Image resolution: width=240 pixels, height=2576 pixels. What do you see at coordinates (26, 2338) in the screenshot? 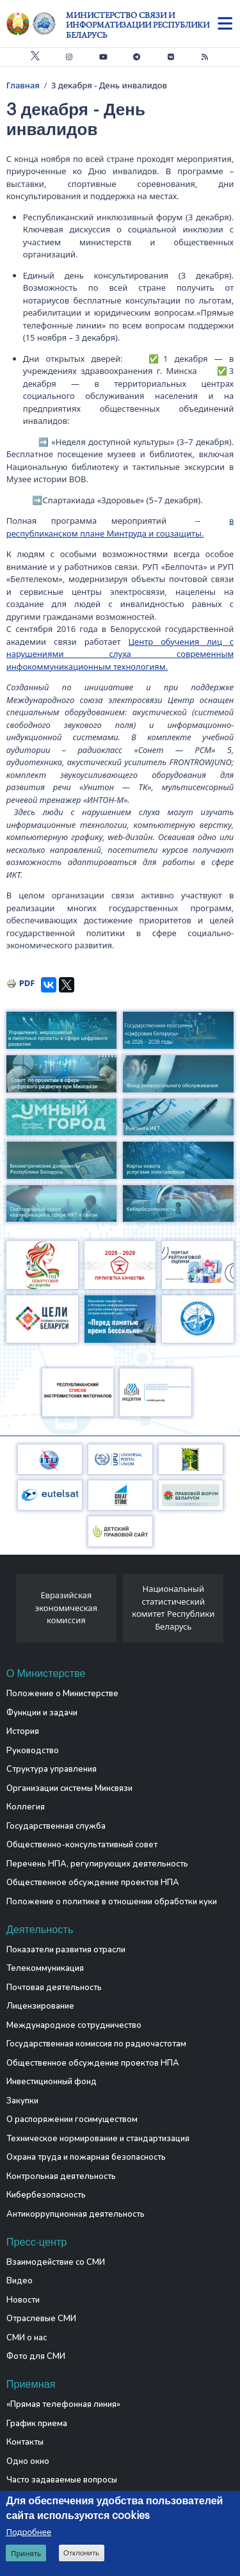
I see `СМИ о нас` at bounding box center [26, 2338].